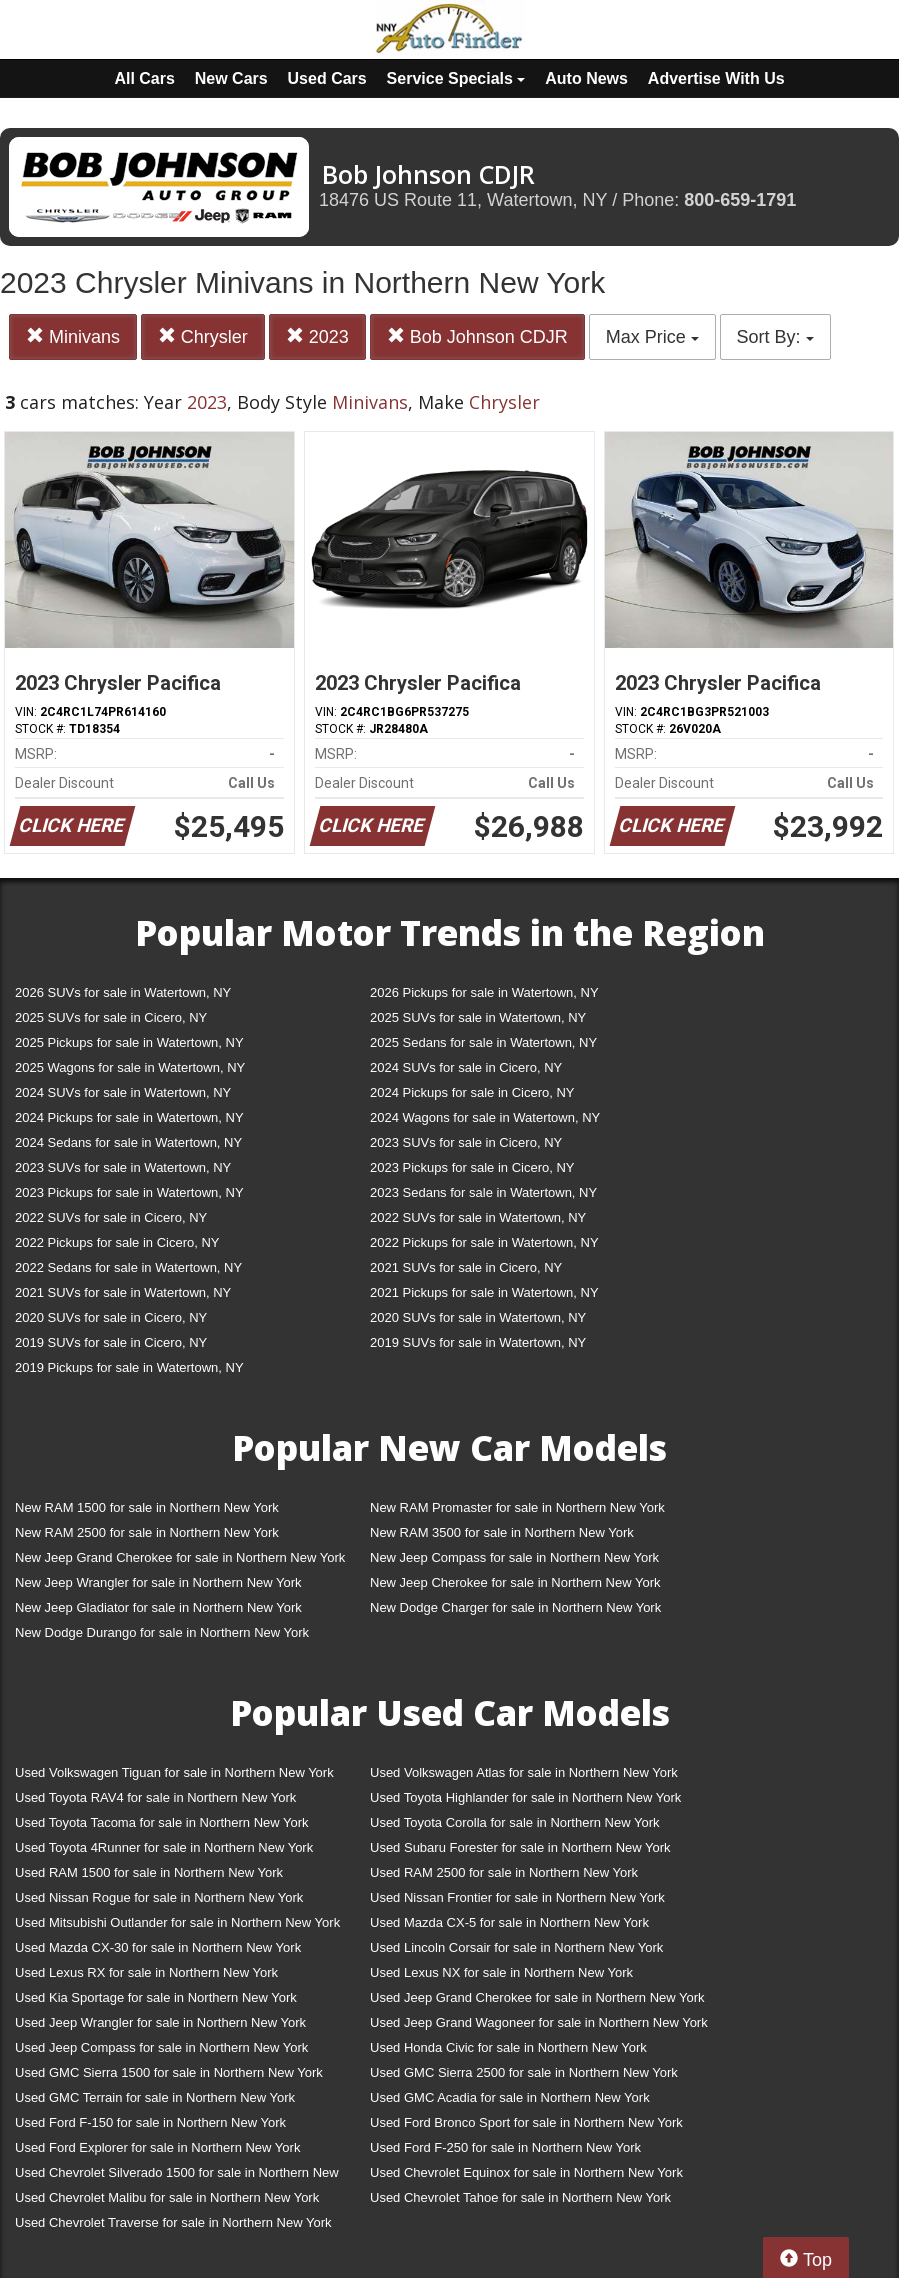 This screenshot has width=899, height=2278. What do you see at coordinates (155, 2097) in the screenshot?
I see `Used GMC Terrain for sale in Northern New York` at bounding box center [155, 2097].